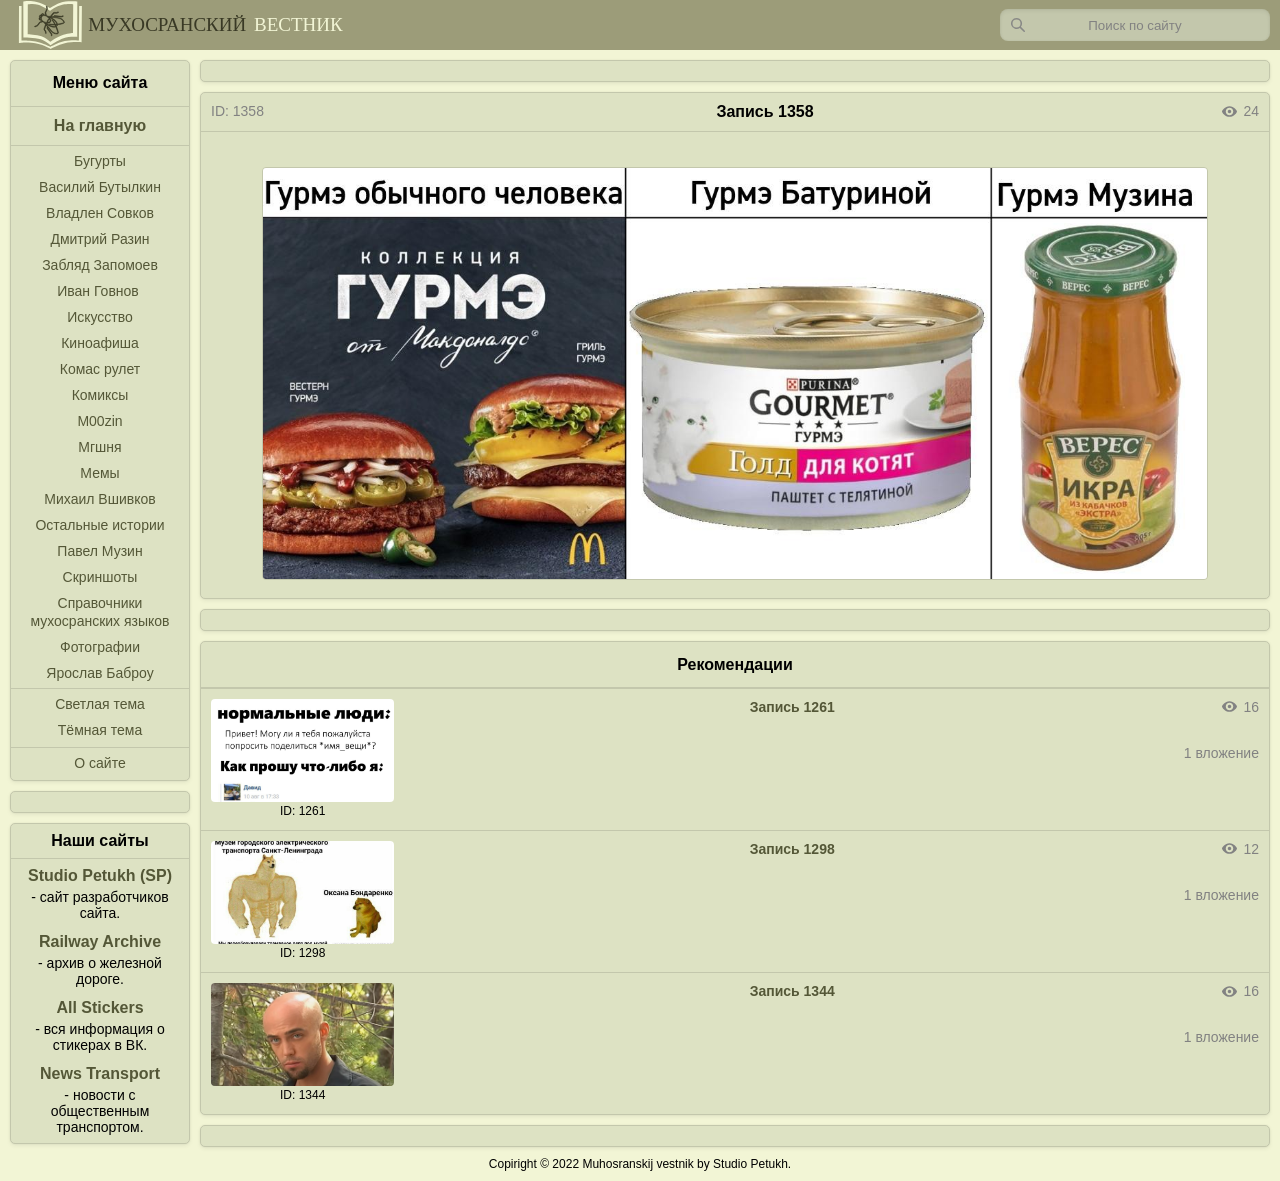  What do you see at coordinates (99, 421) in the screenshot?
I see `M00zin` at bounding box center [99, 421].